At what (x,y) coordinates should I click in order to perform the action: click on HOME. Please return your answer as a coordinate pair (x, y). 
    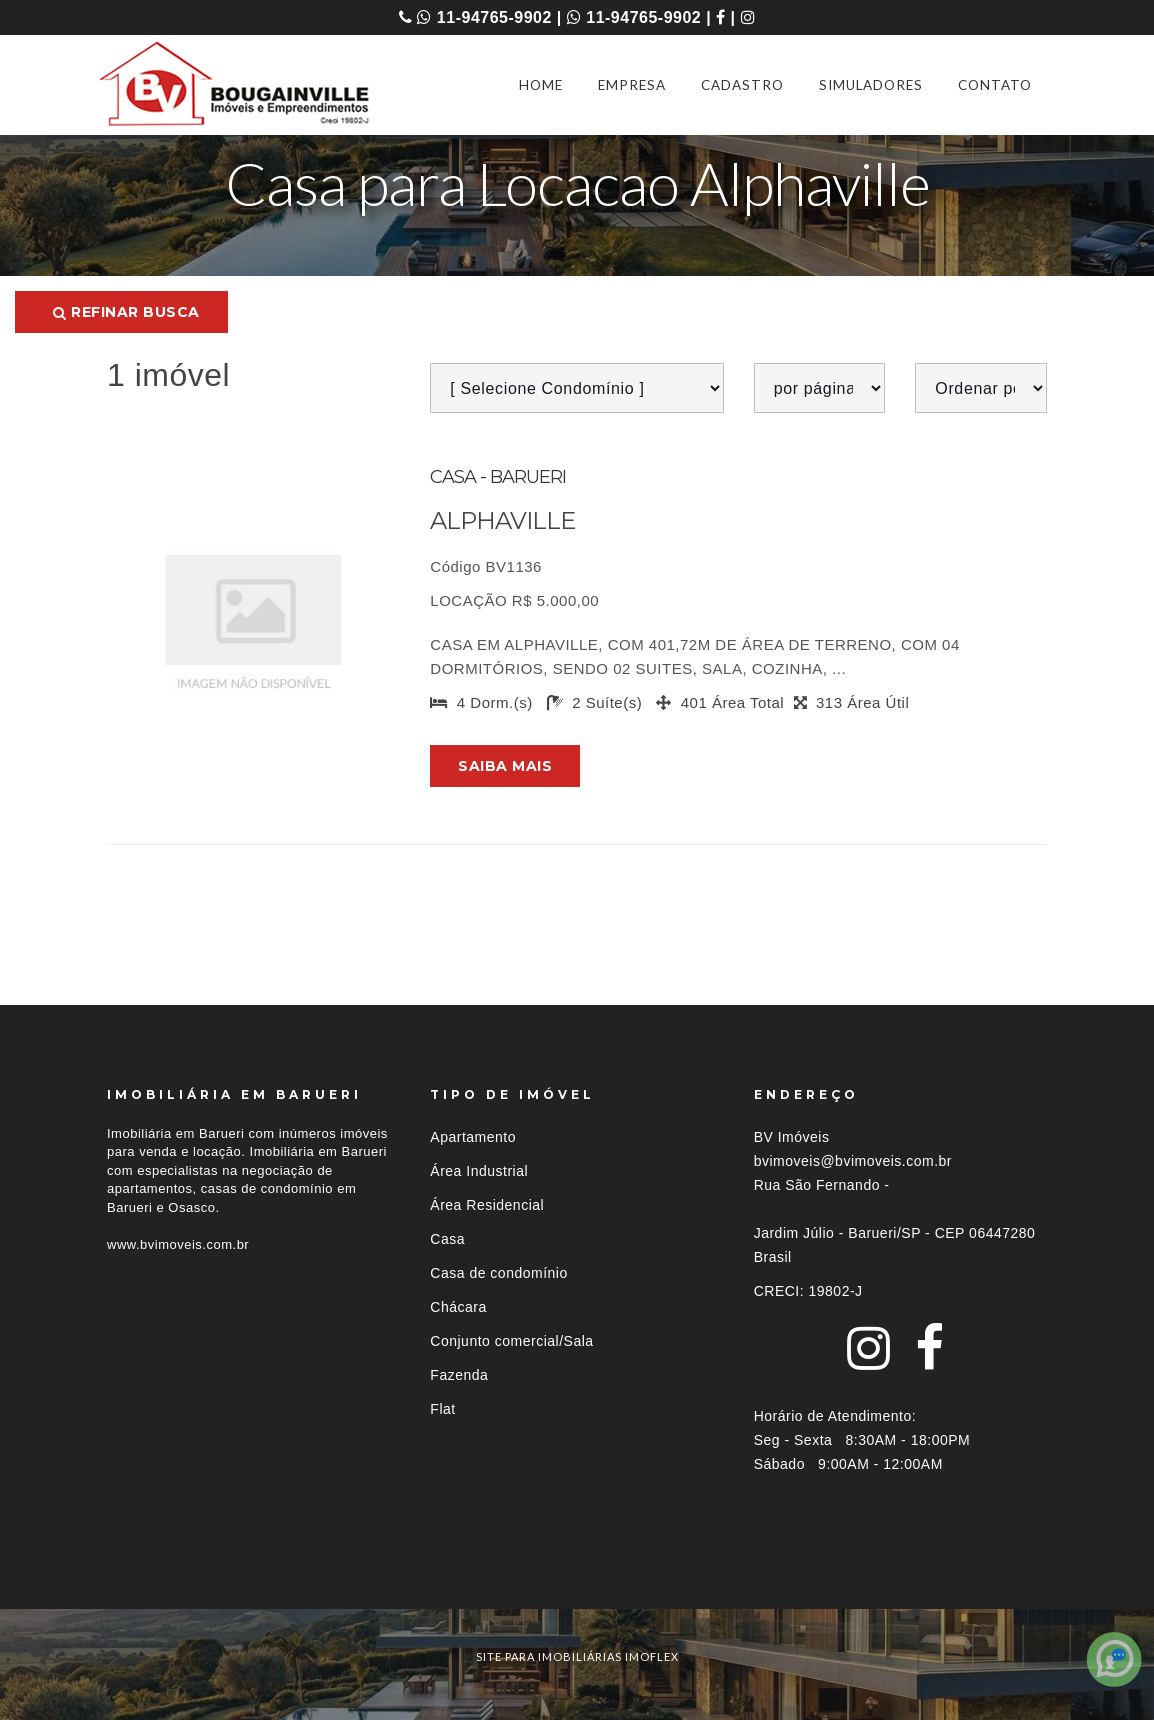
    Looking at the image, I should click on (541, 85).